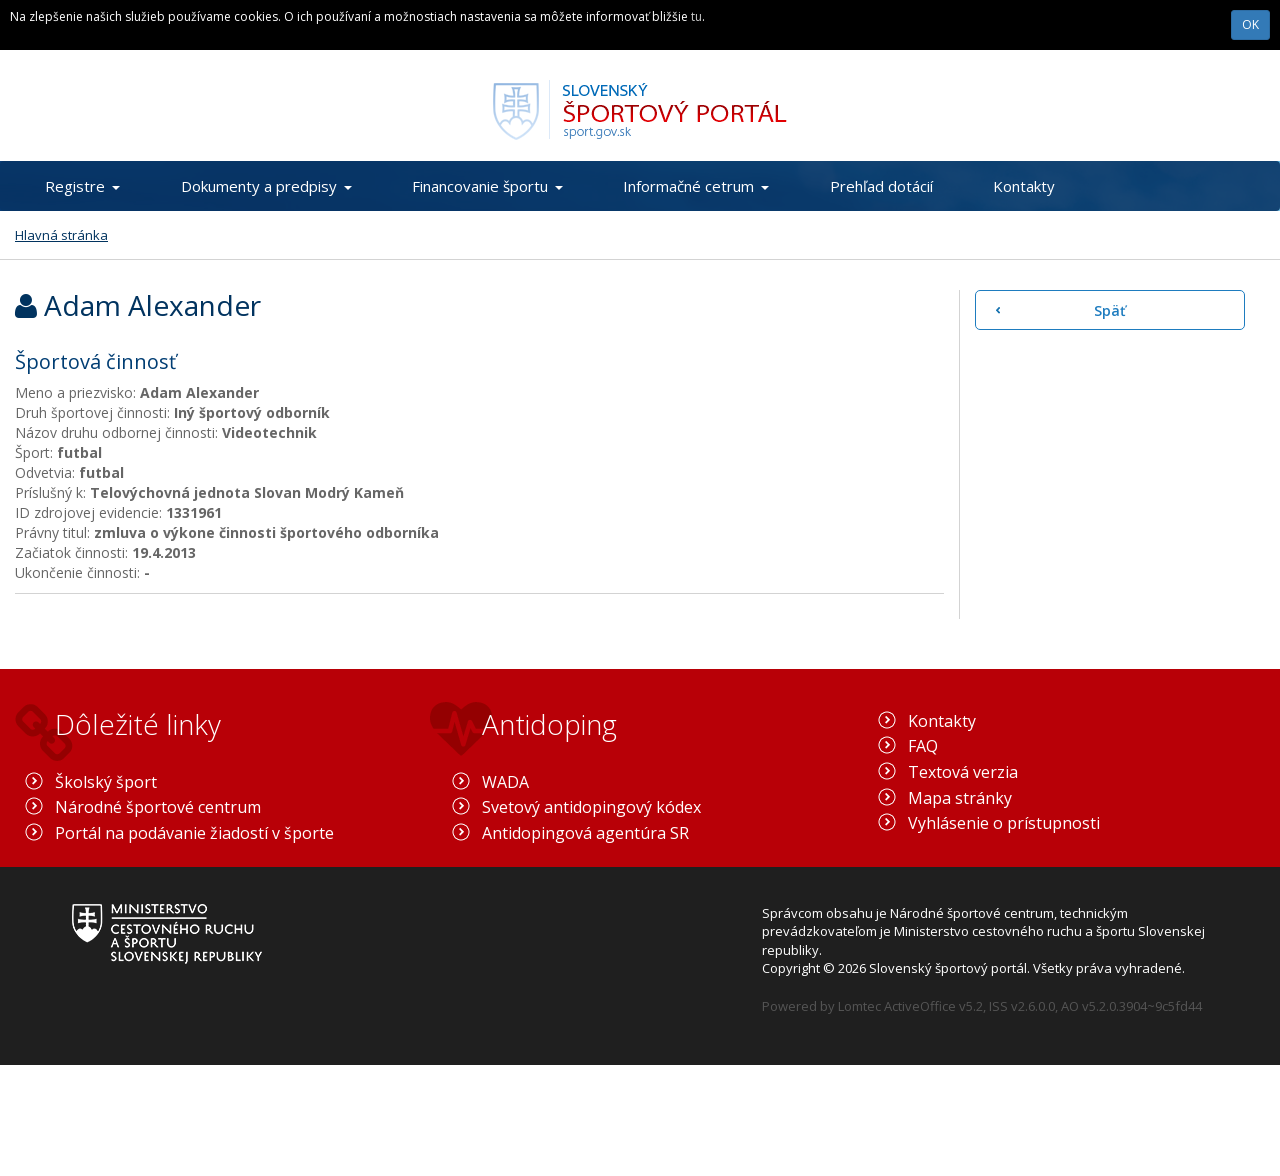 The image size is (1280, 1176). I want to click on Národné športové centrum, so click(158, 807).